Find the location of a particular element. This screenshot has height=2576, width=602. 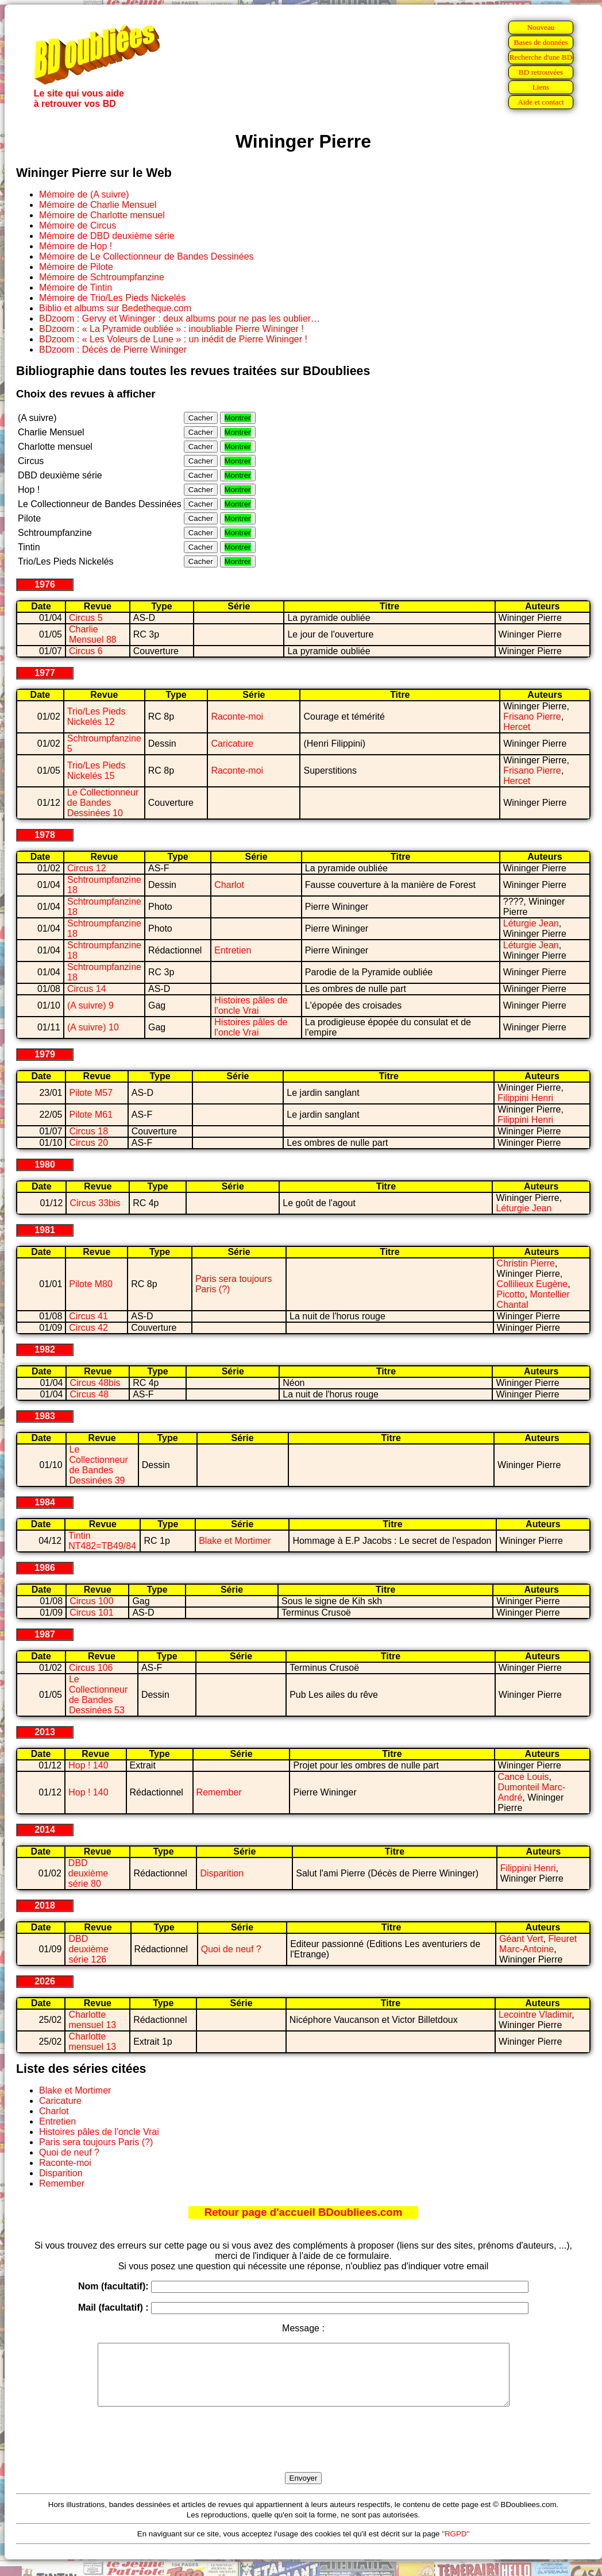

Quoi de neuf ? is located at coordinates (231, 1949).